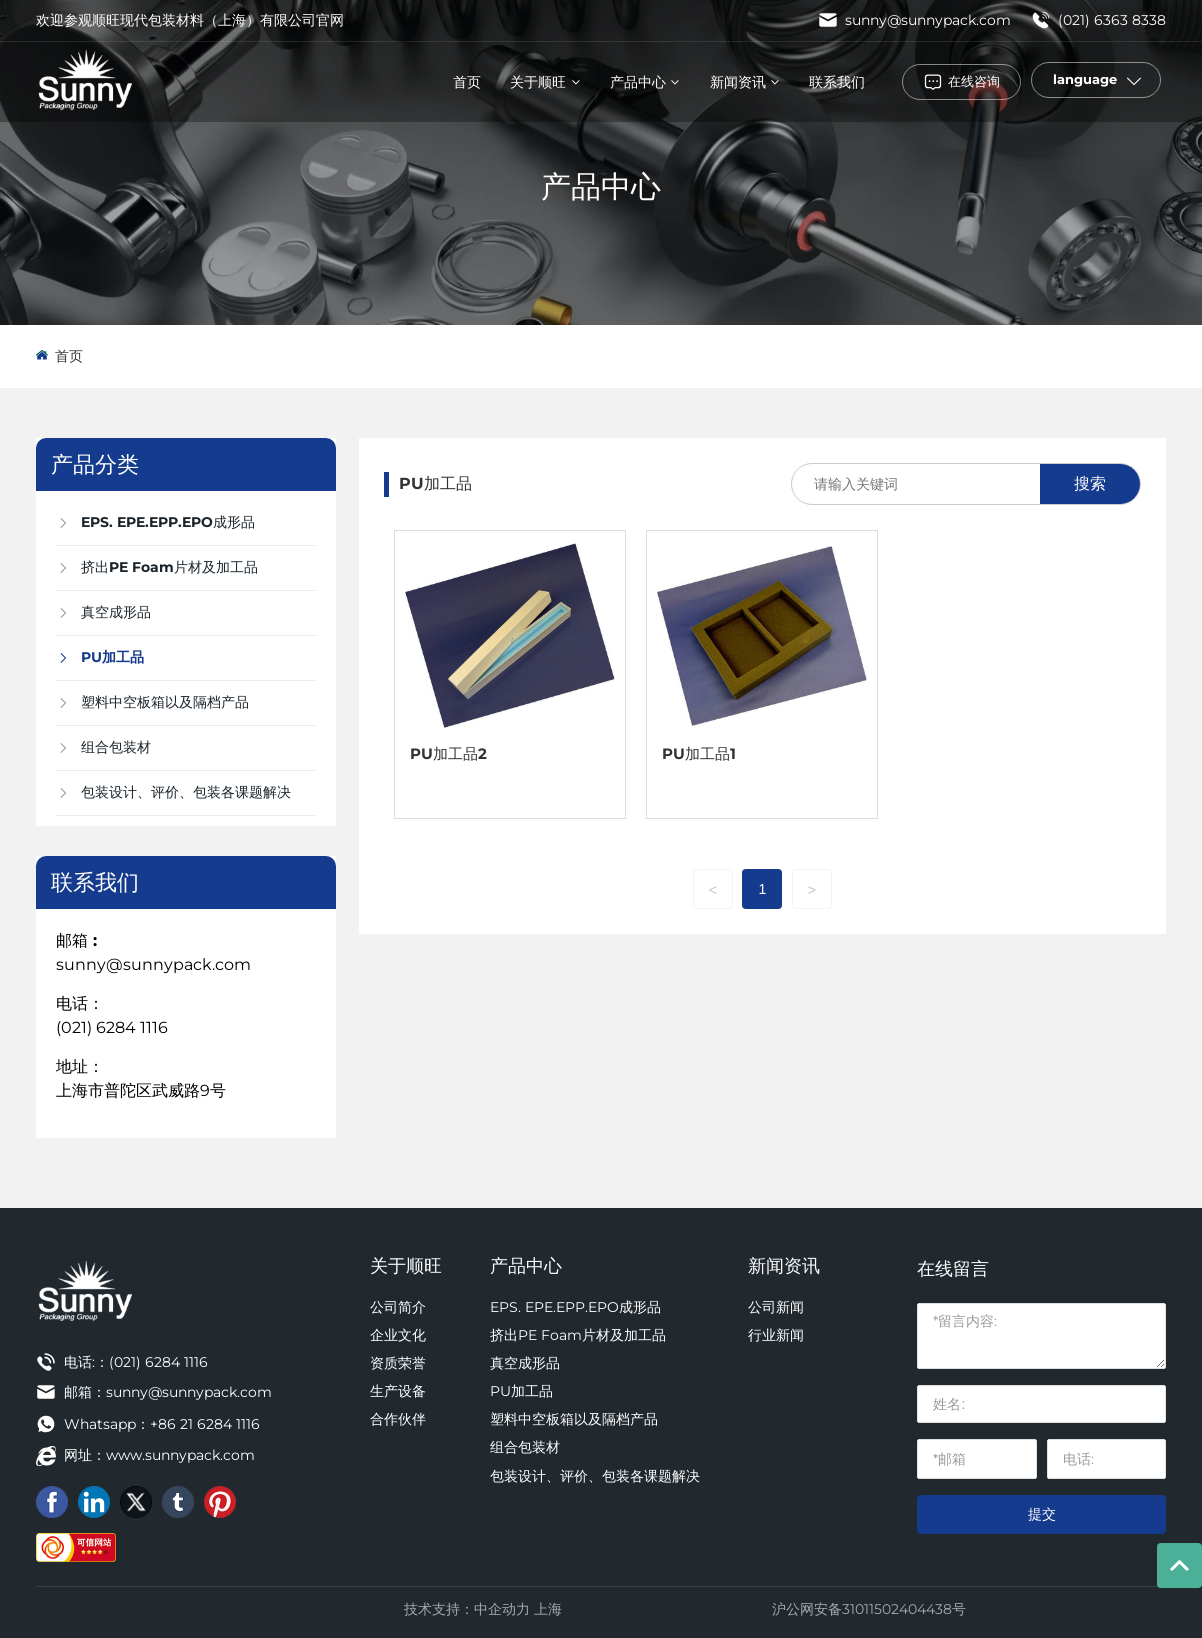 The width and height of the screenshot is (1202, 1638). Describe the element at coordinates (502, 1609) in the screenshot. I see `中企动力` at that location.